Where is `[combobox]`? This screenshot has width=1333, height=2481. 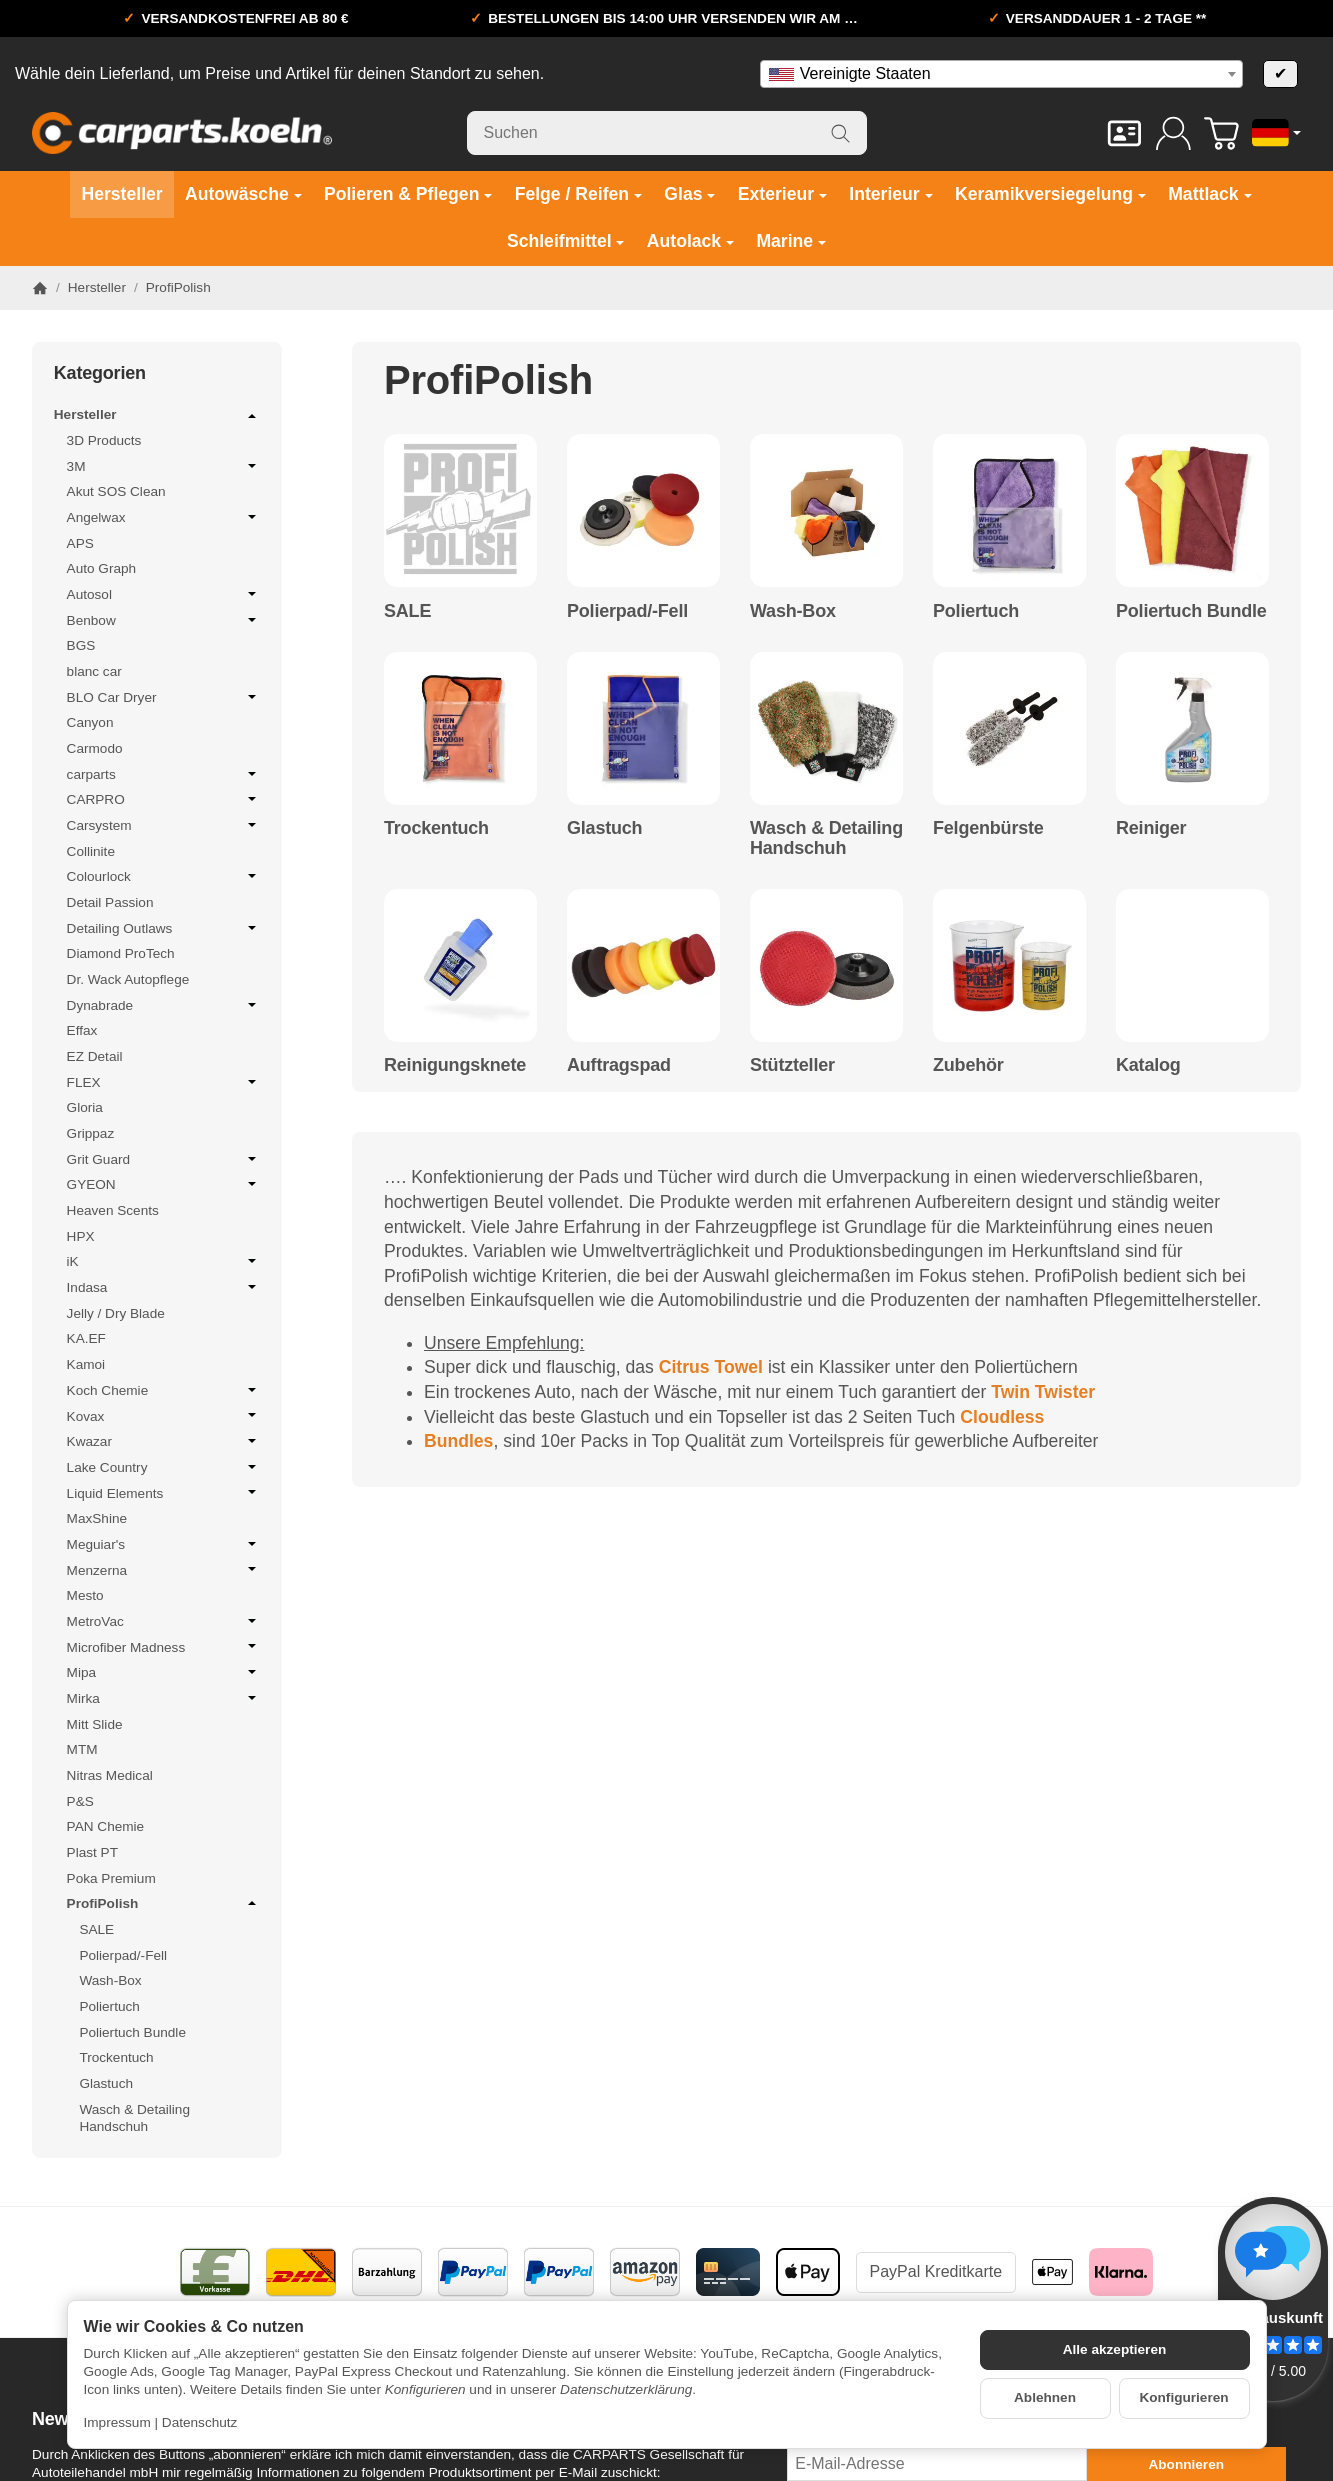
[combobox] is located at coordinates (1001, 74).